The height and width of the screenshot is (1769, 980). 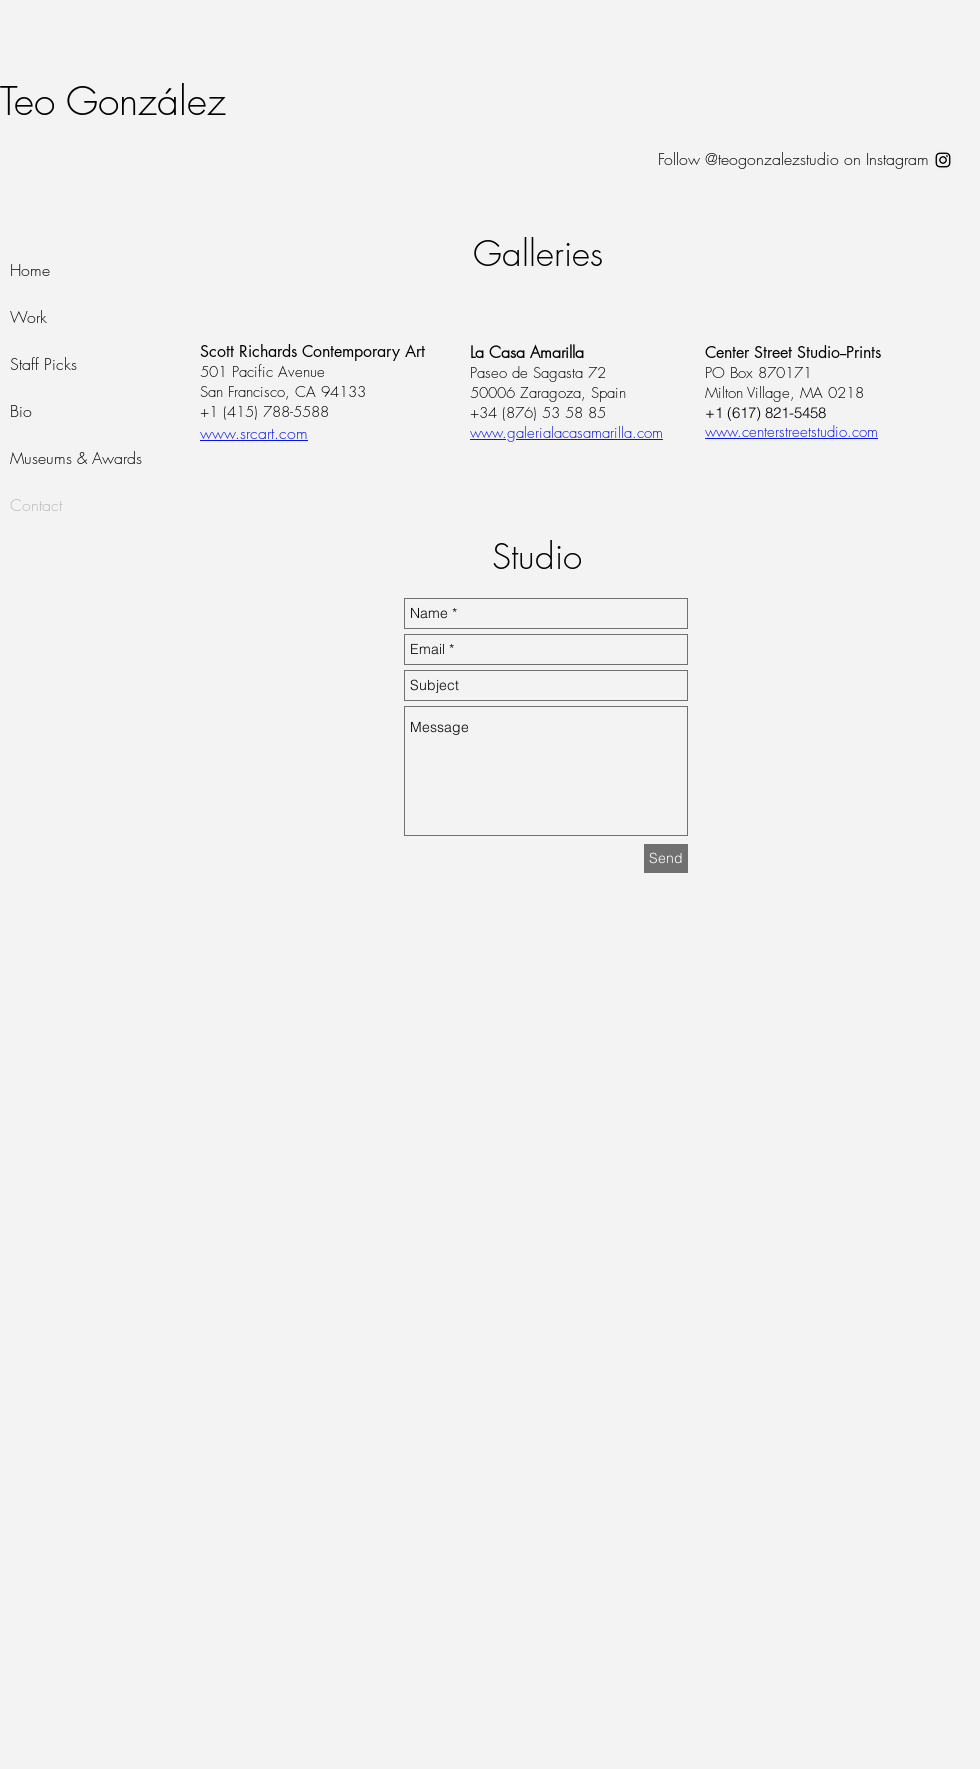 What do you see at coordinates (943, 160) in the screenshot?
I see `[Black Instagram Icon]` at bounding box center [943, 160].